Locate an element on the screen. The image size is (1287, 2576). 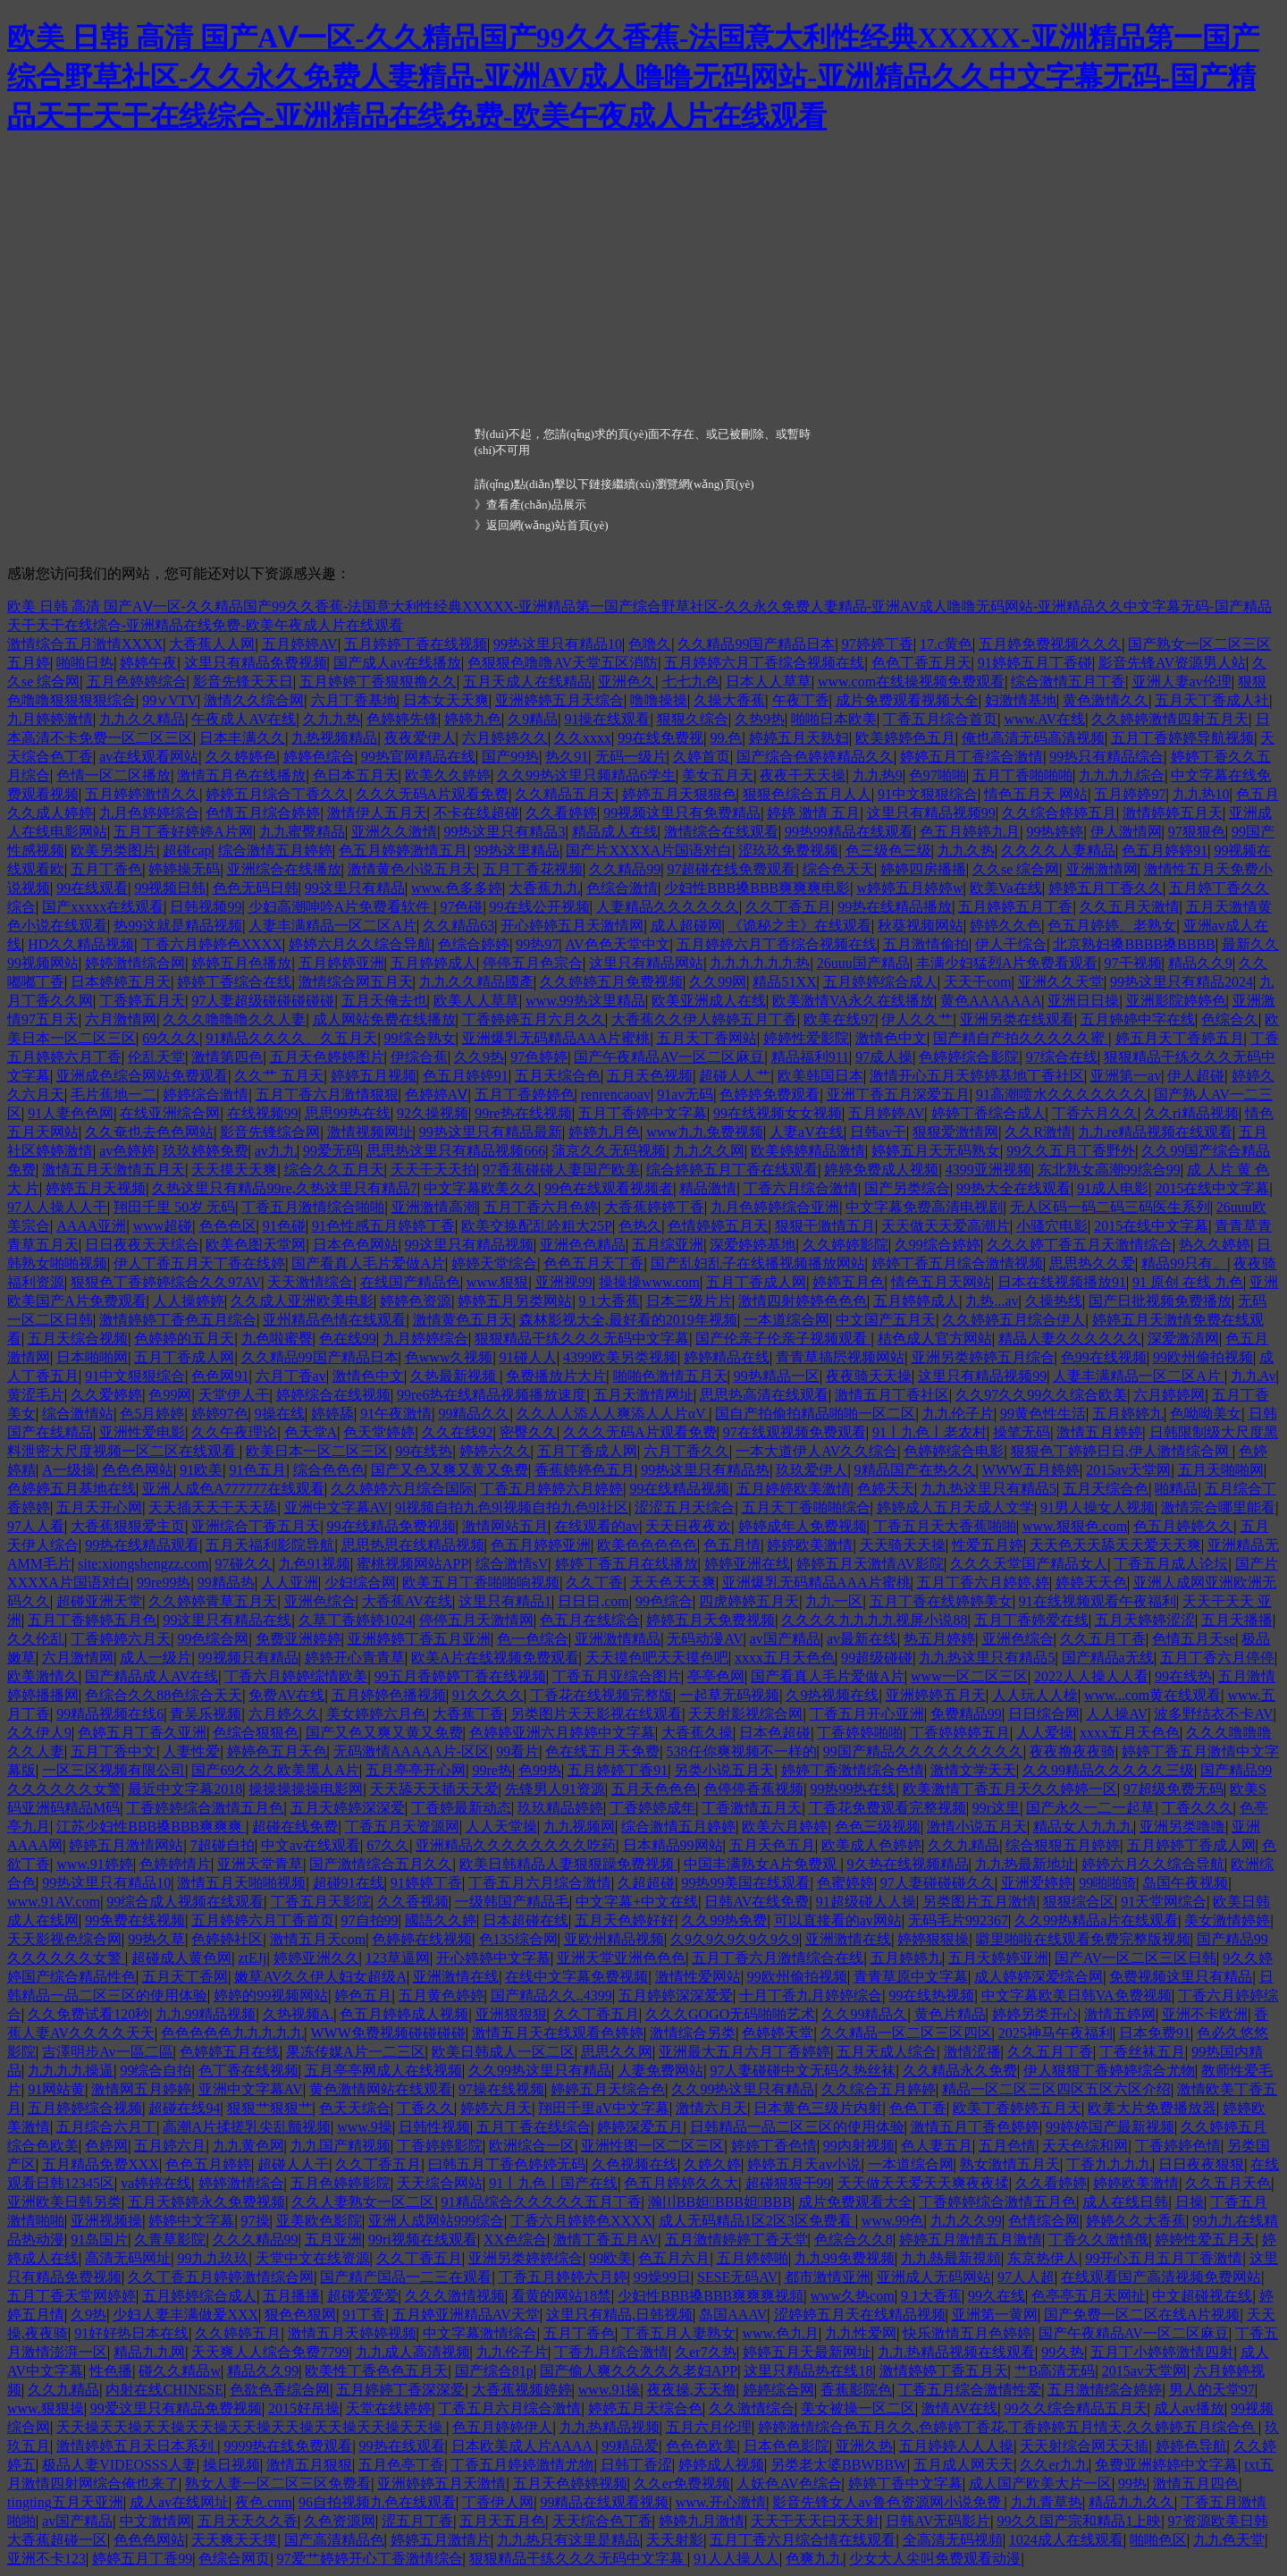
2022人人操人人看 is located at coordinates (1091, 1676).